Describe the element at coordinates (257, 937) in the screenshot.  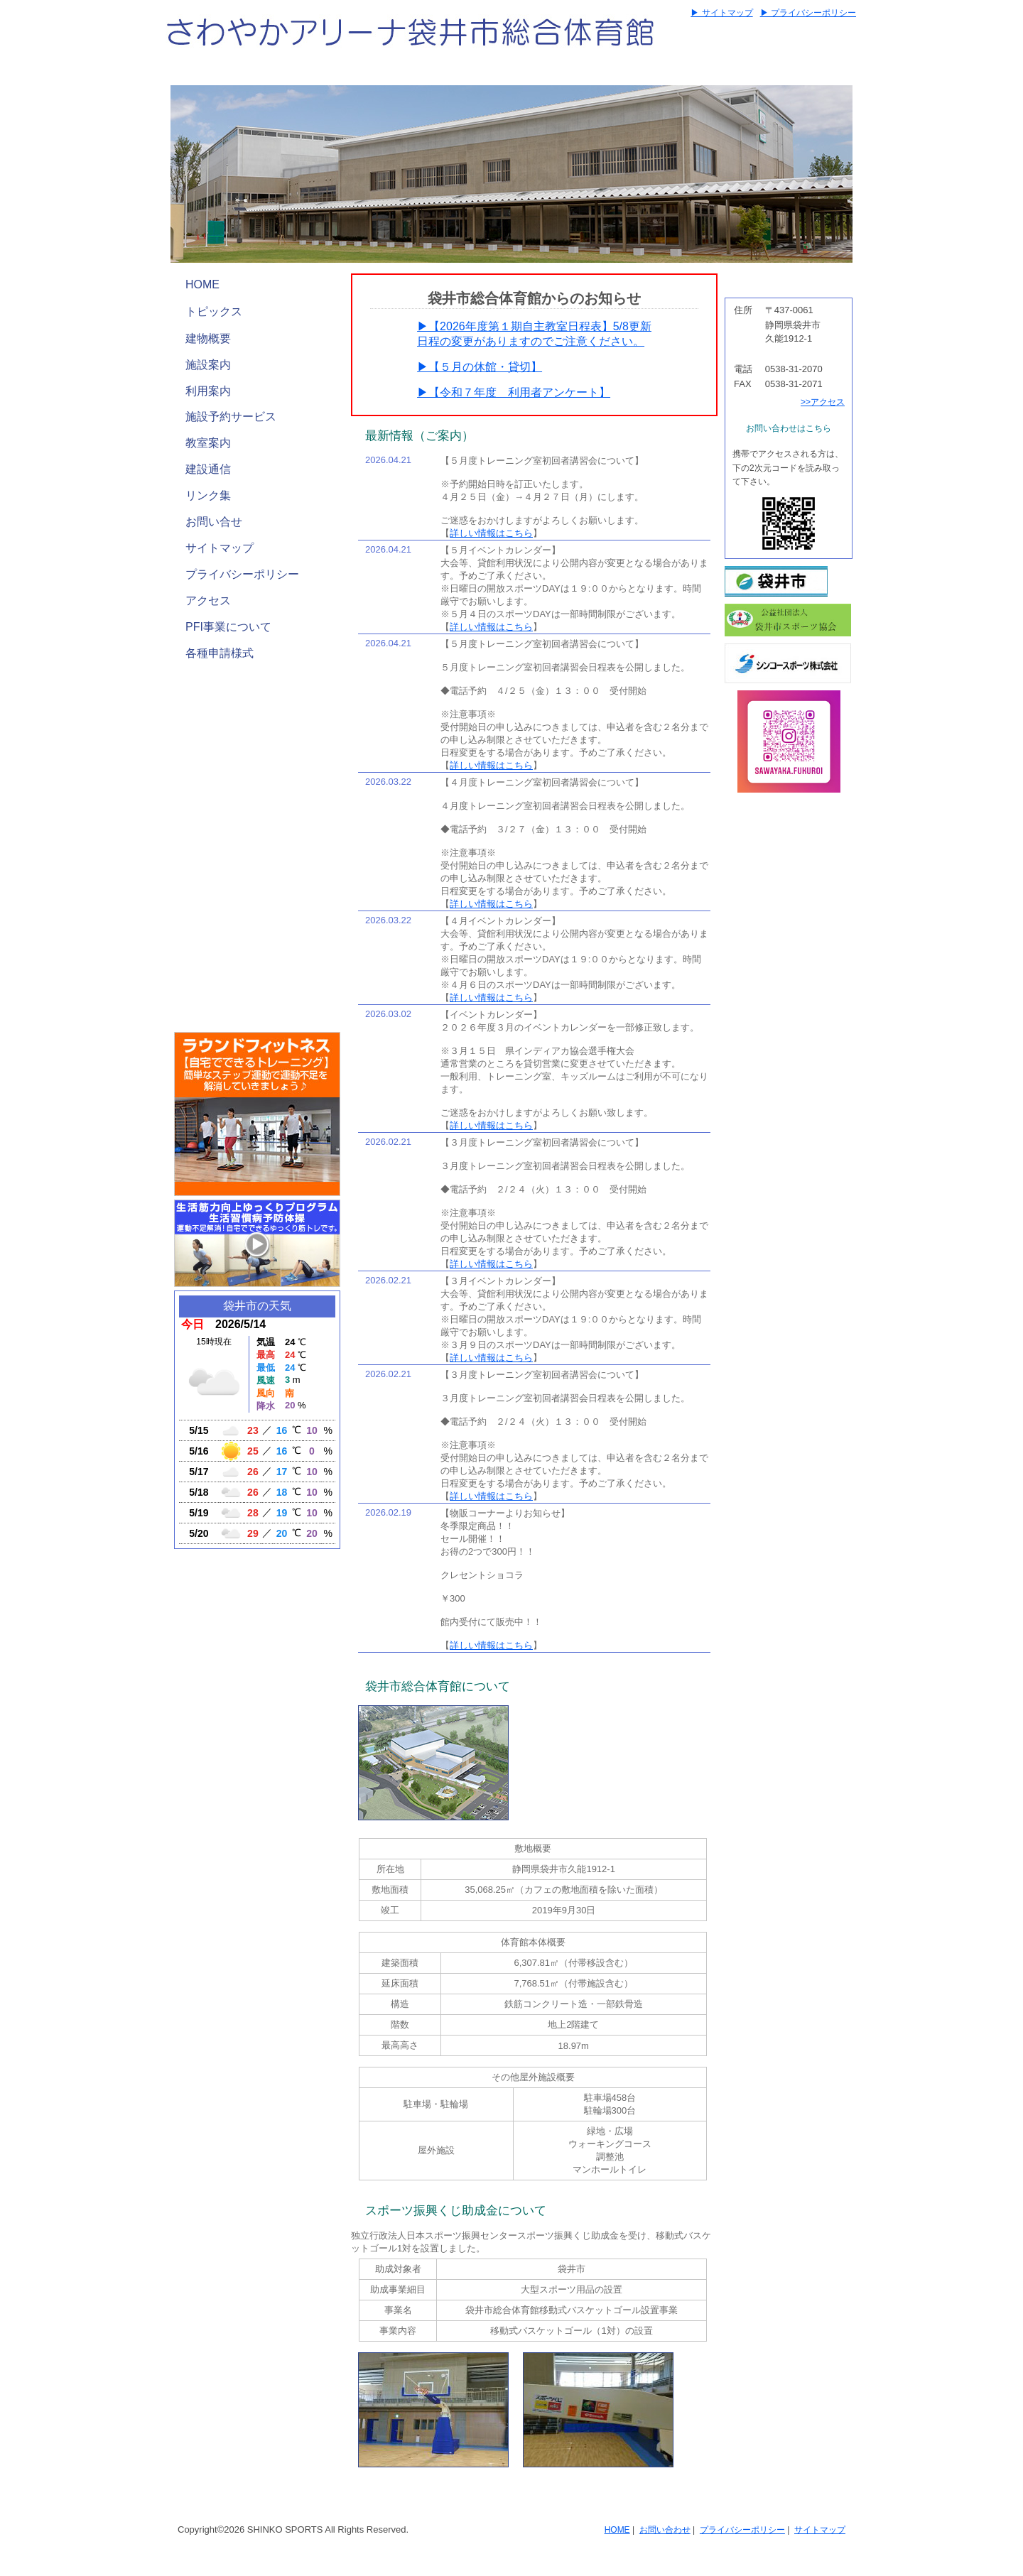
I see `<a href="https://locoguide.jp/places/184593/lamp_widgets?display_name=1&full_width=1&height=250">さわやかアリーナ 駐車場の混雑ランプ</a>` at that location.